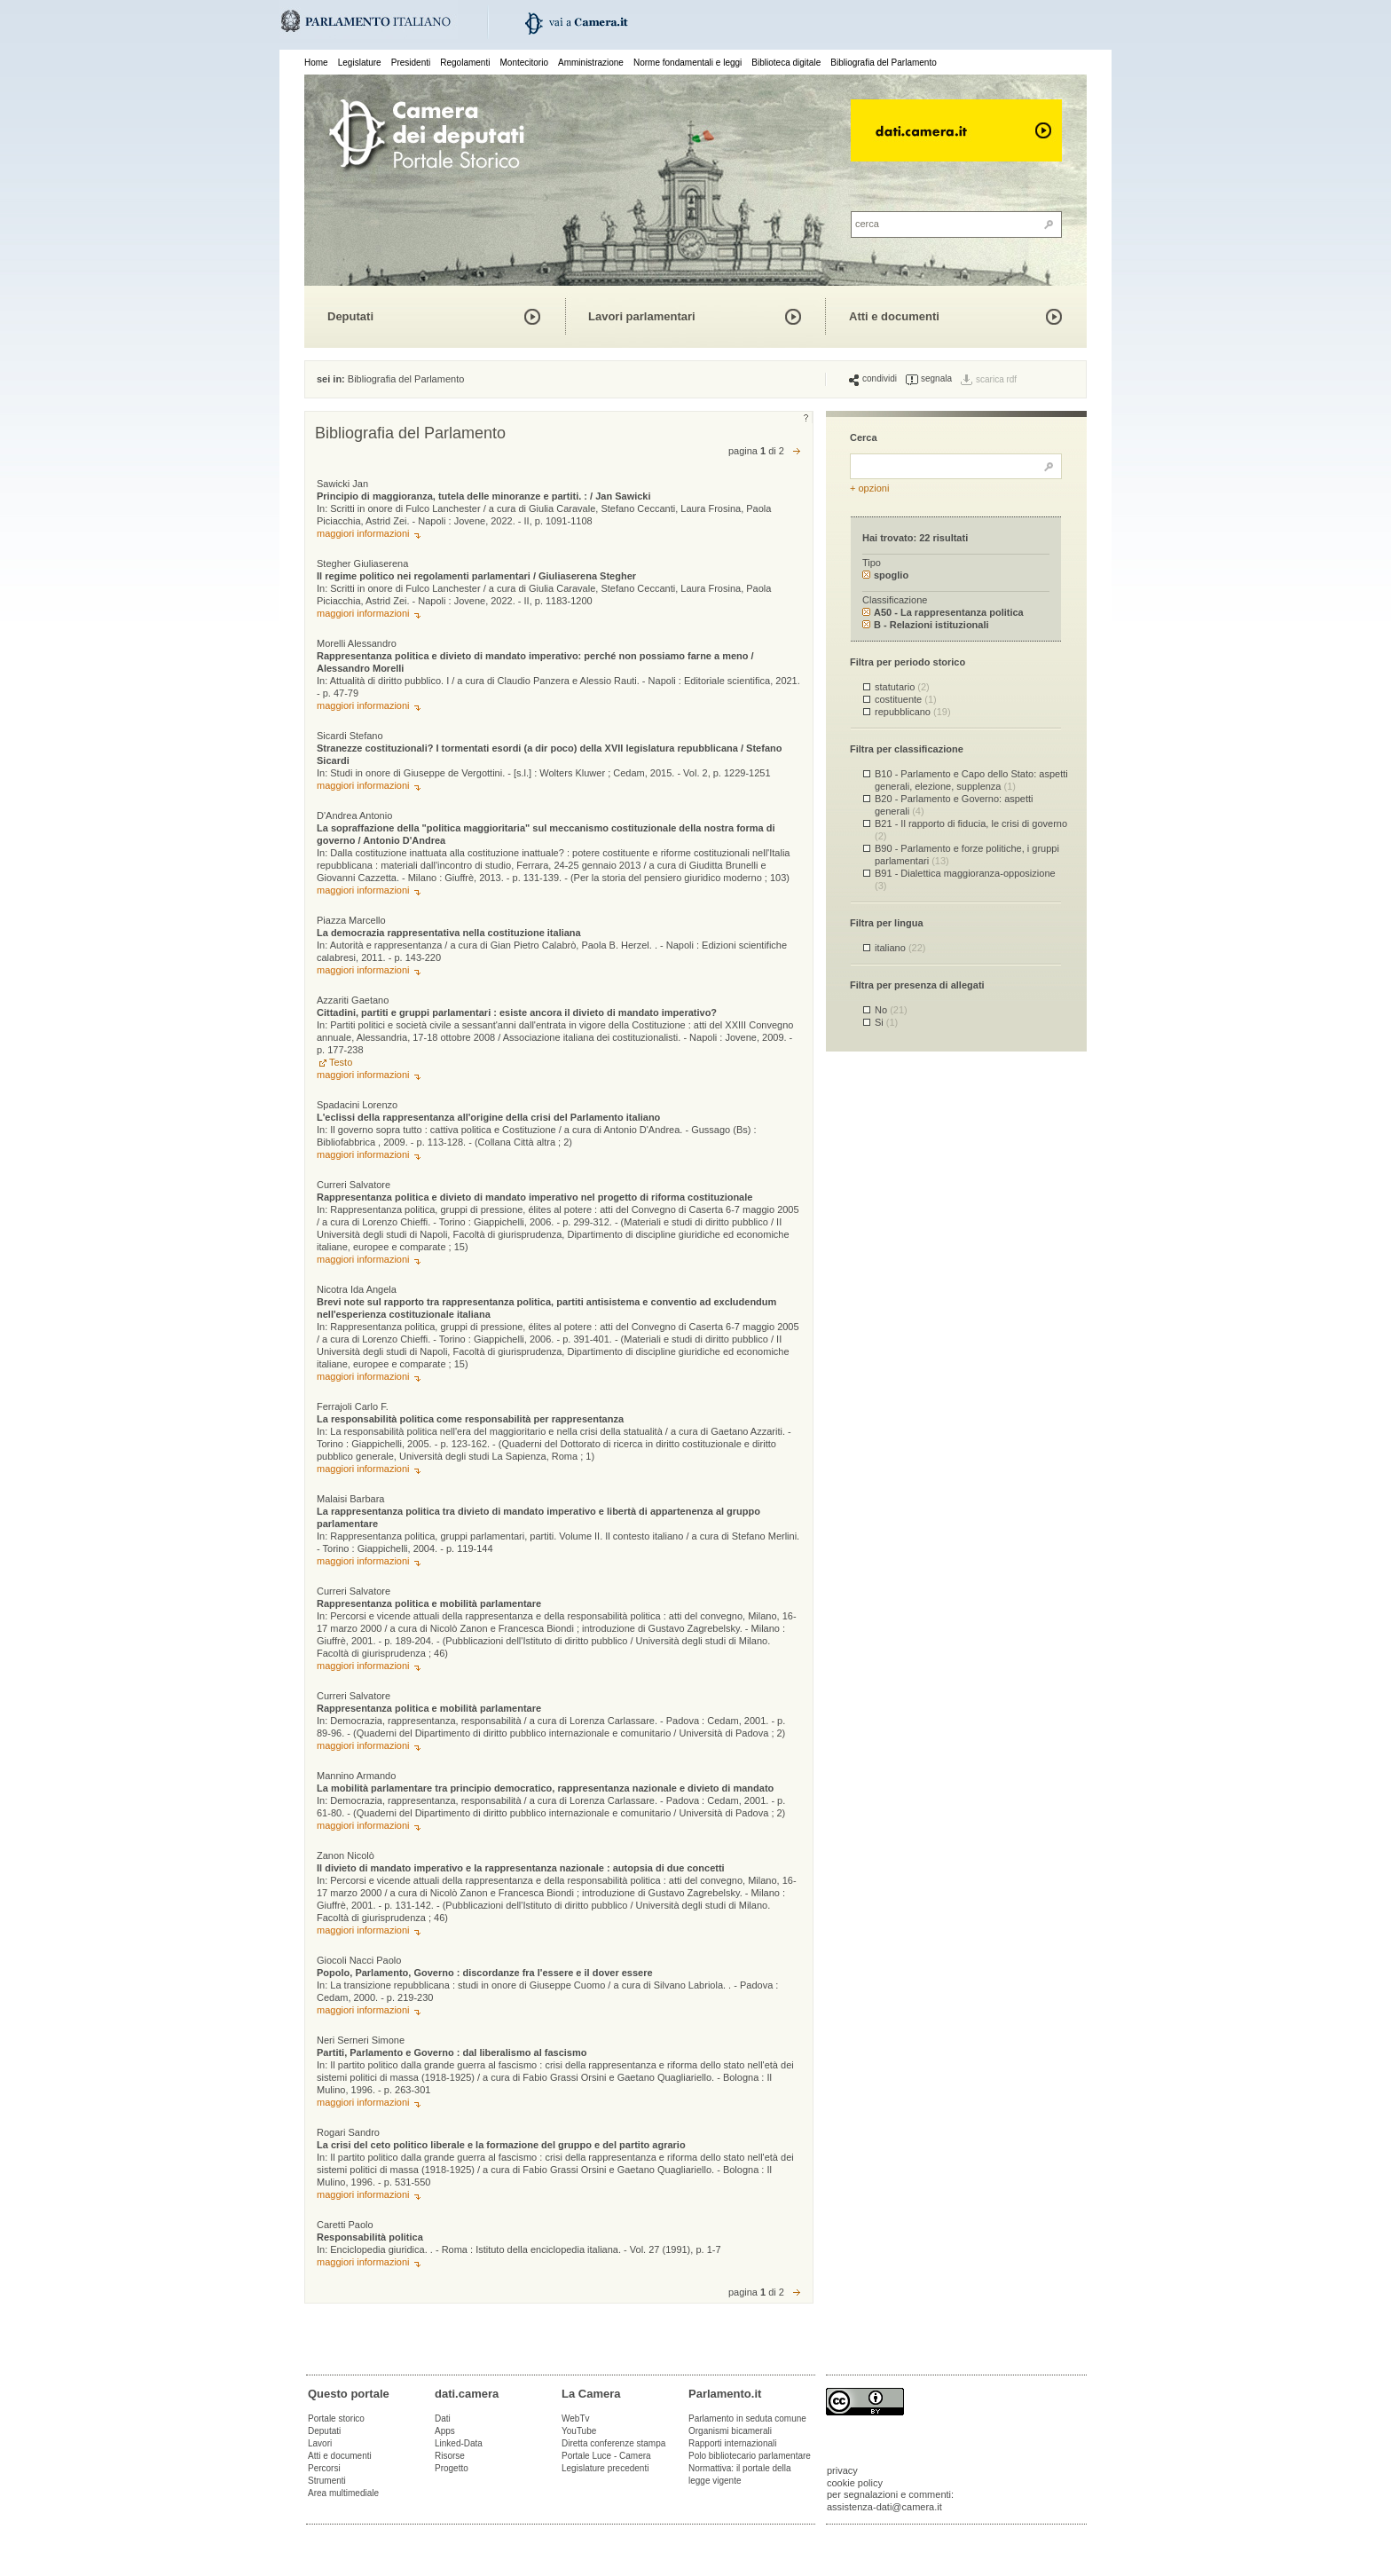  What do you see at coordinates (327, 2480) in the screenshot?
I see `Strumenti` at bounding box center [327, 2480].